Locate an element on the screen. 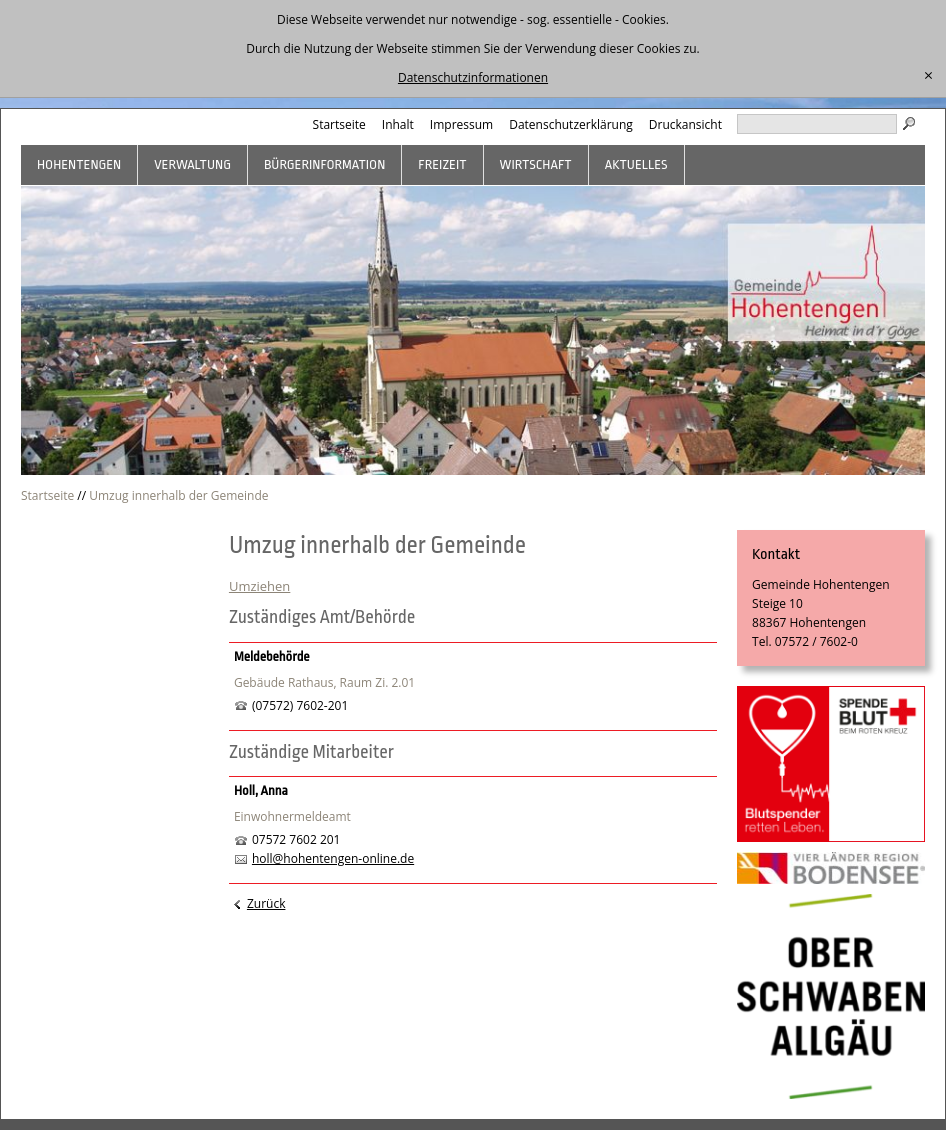 The image size is (946, 1130). Verwaltung is located at coordinates (192, 164).